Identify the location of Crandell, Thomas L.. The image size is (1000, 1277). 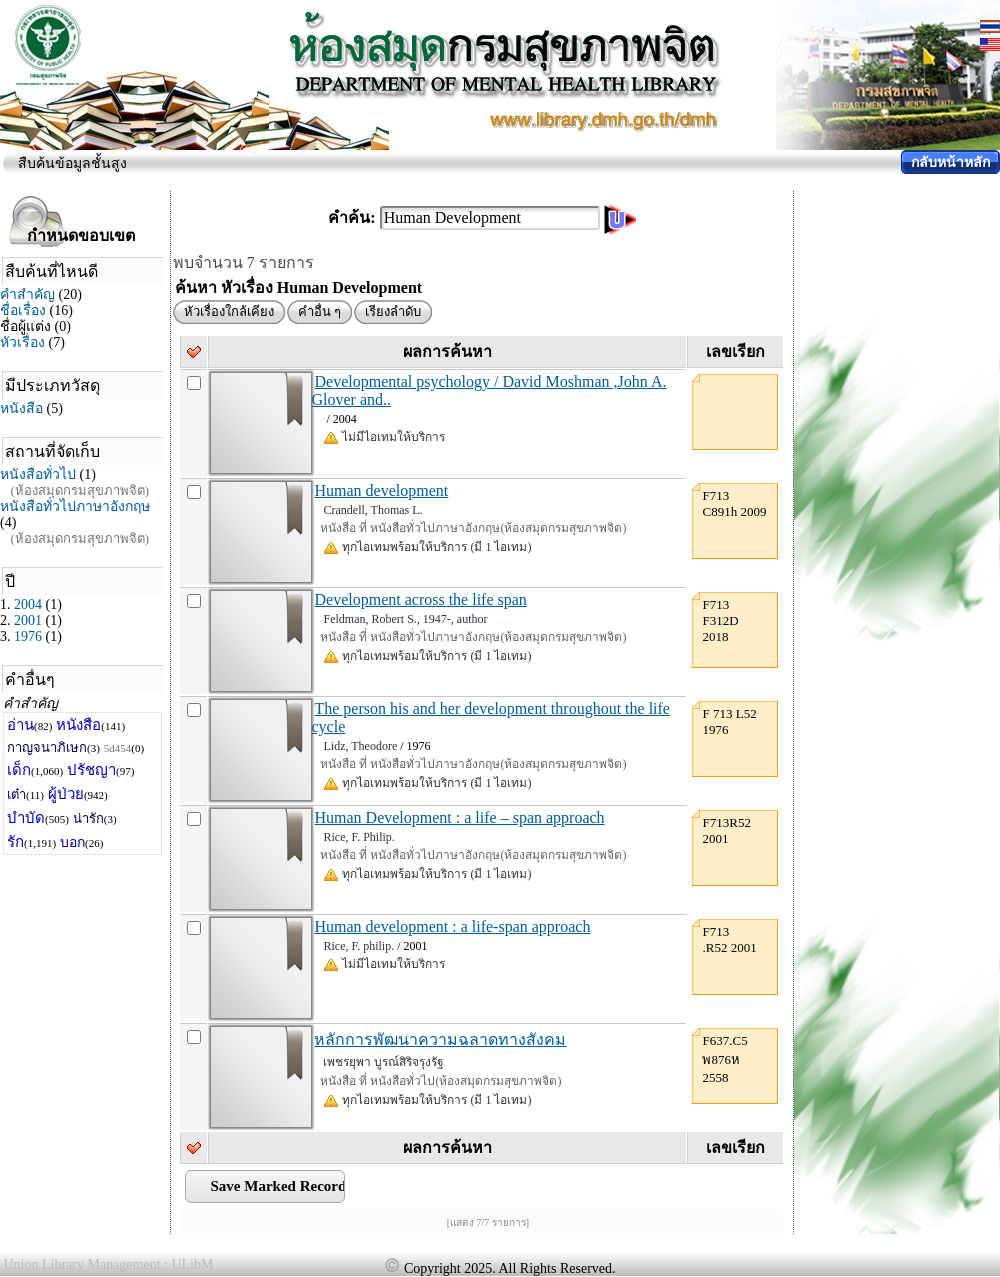
(372, 510).